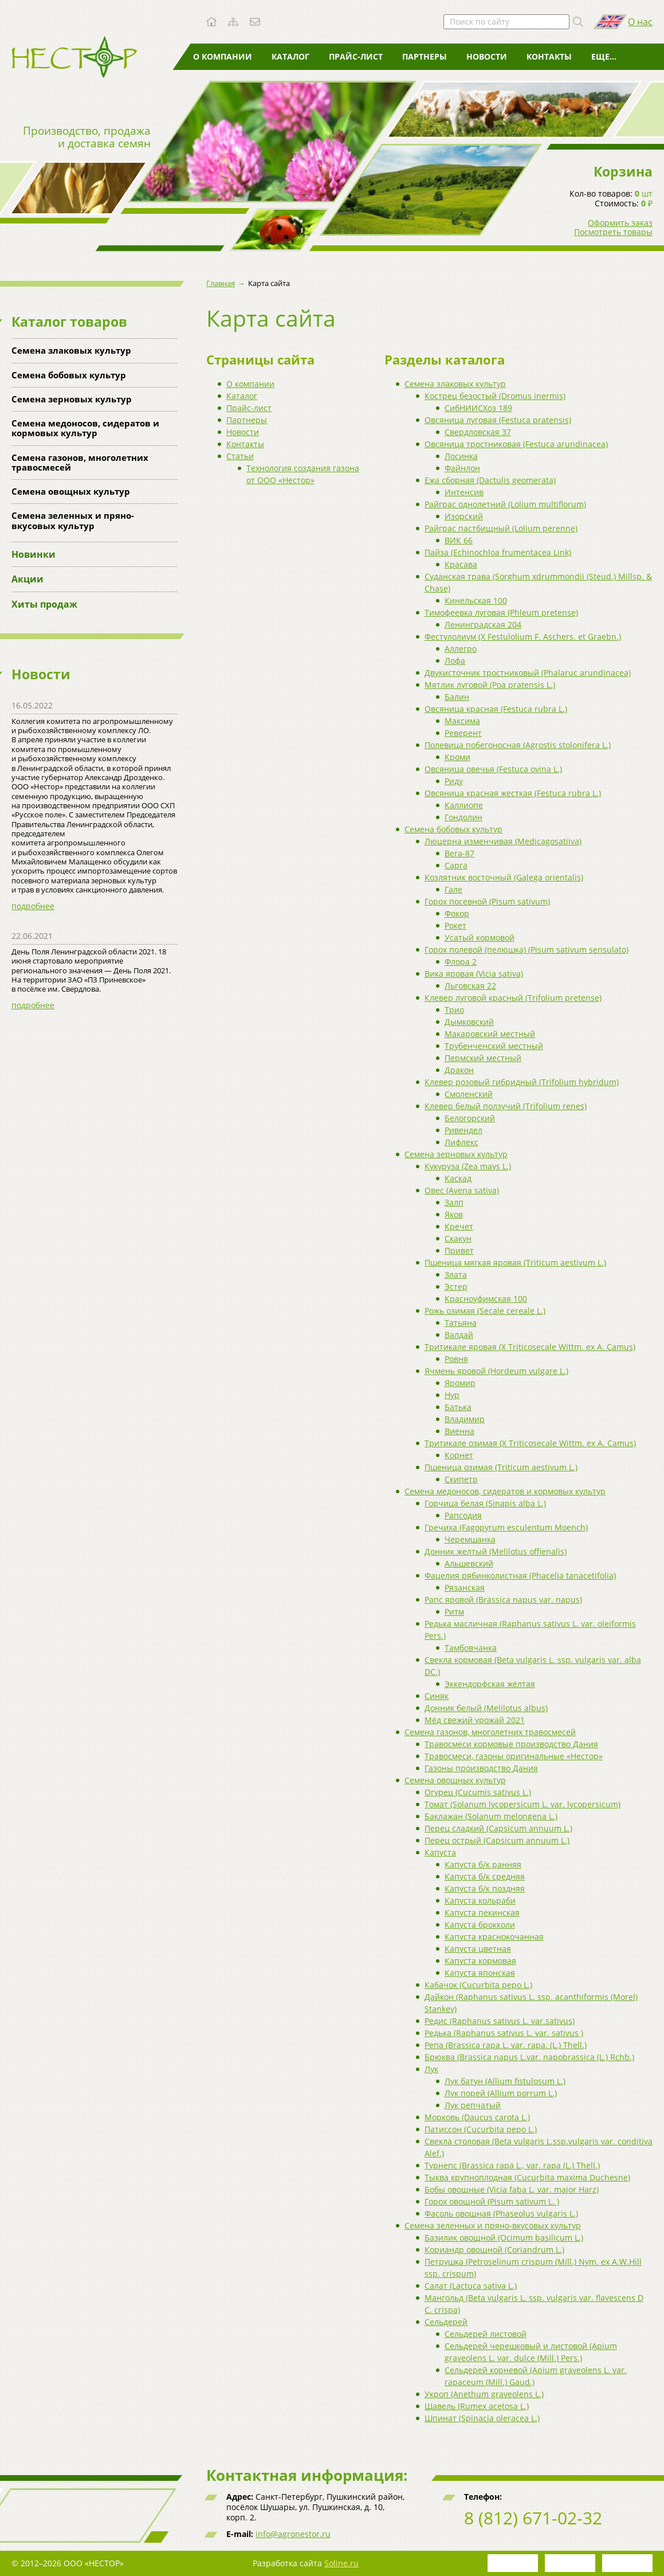  I want to click on Корнет, so click(459, 1455).